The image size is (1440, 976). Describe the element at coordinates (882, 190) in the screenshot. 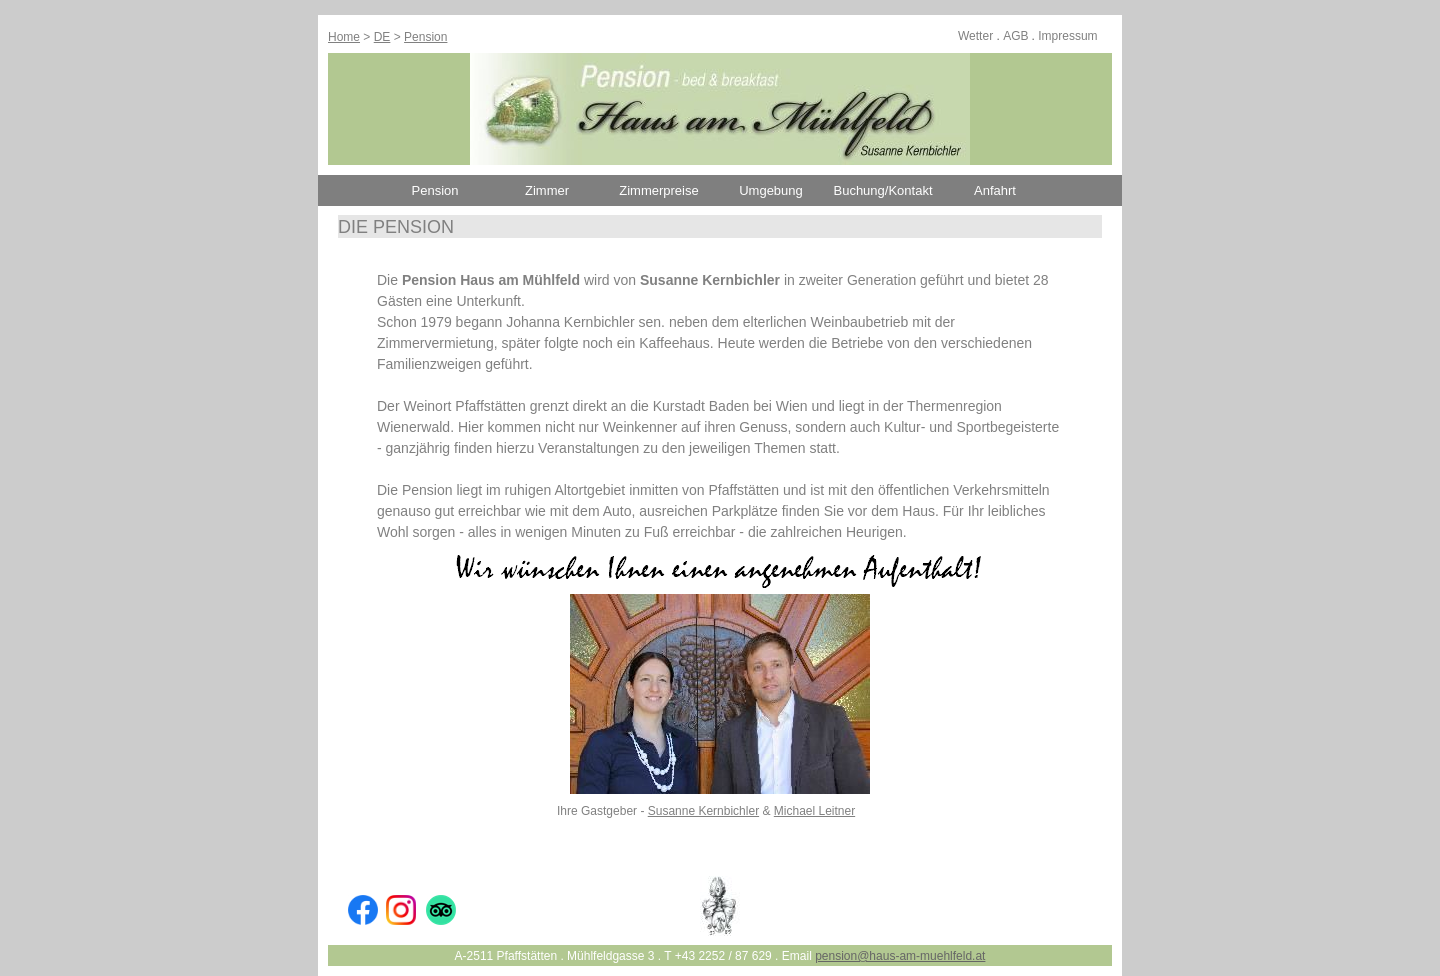

I see `Buchung/Kontakt` at that location.